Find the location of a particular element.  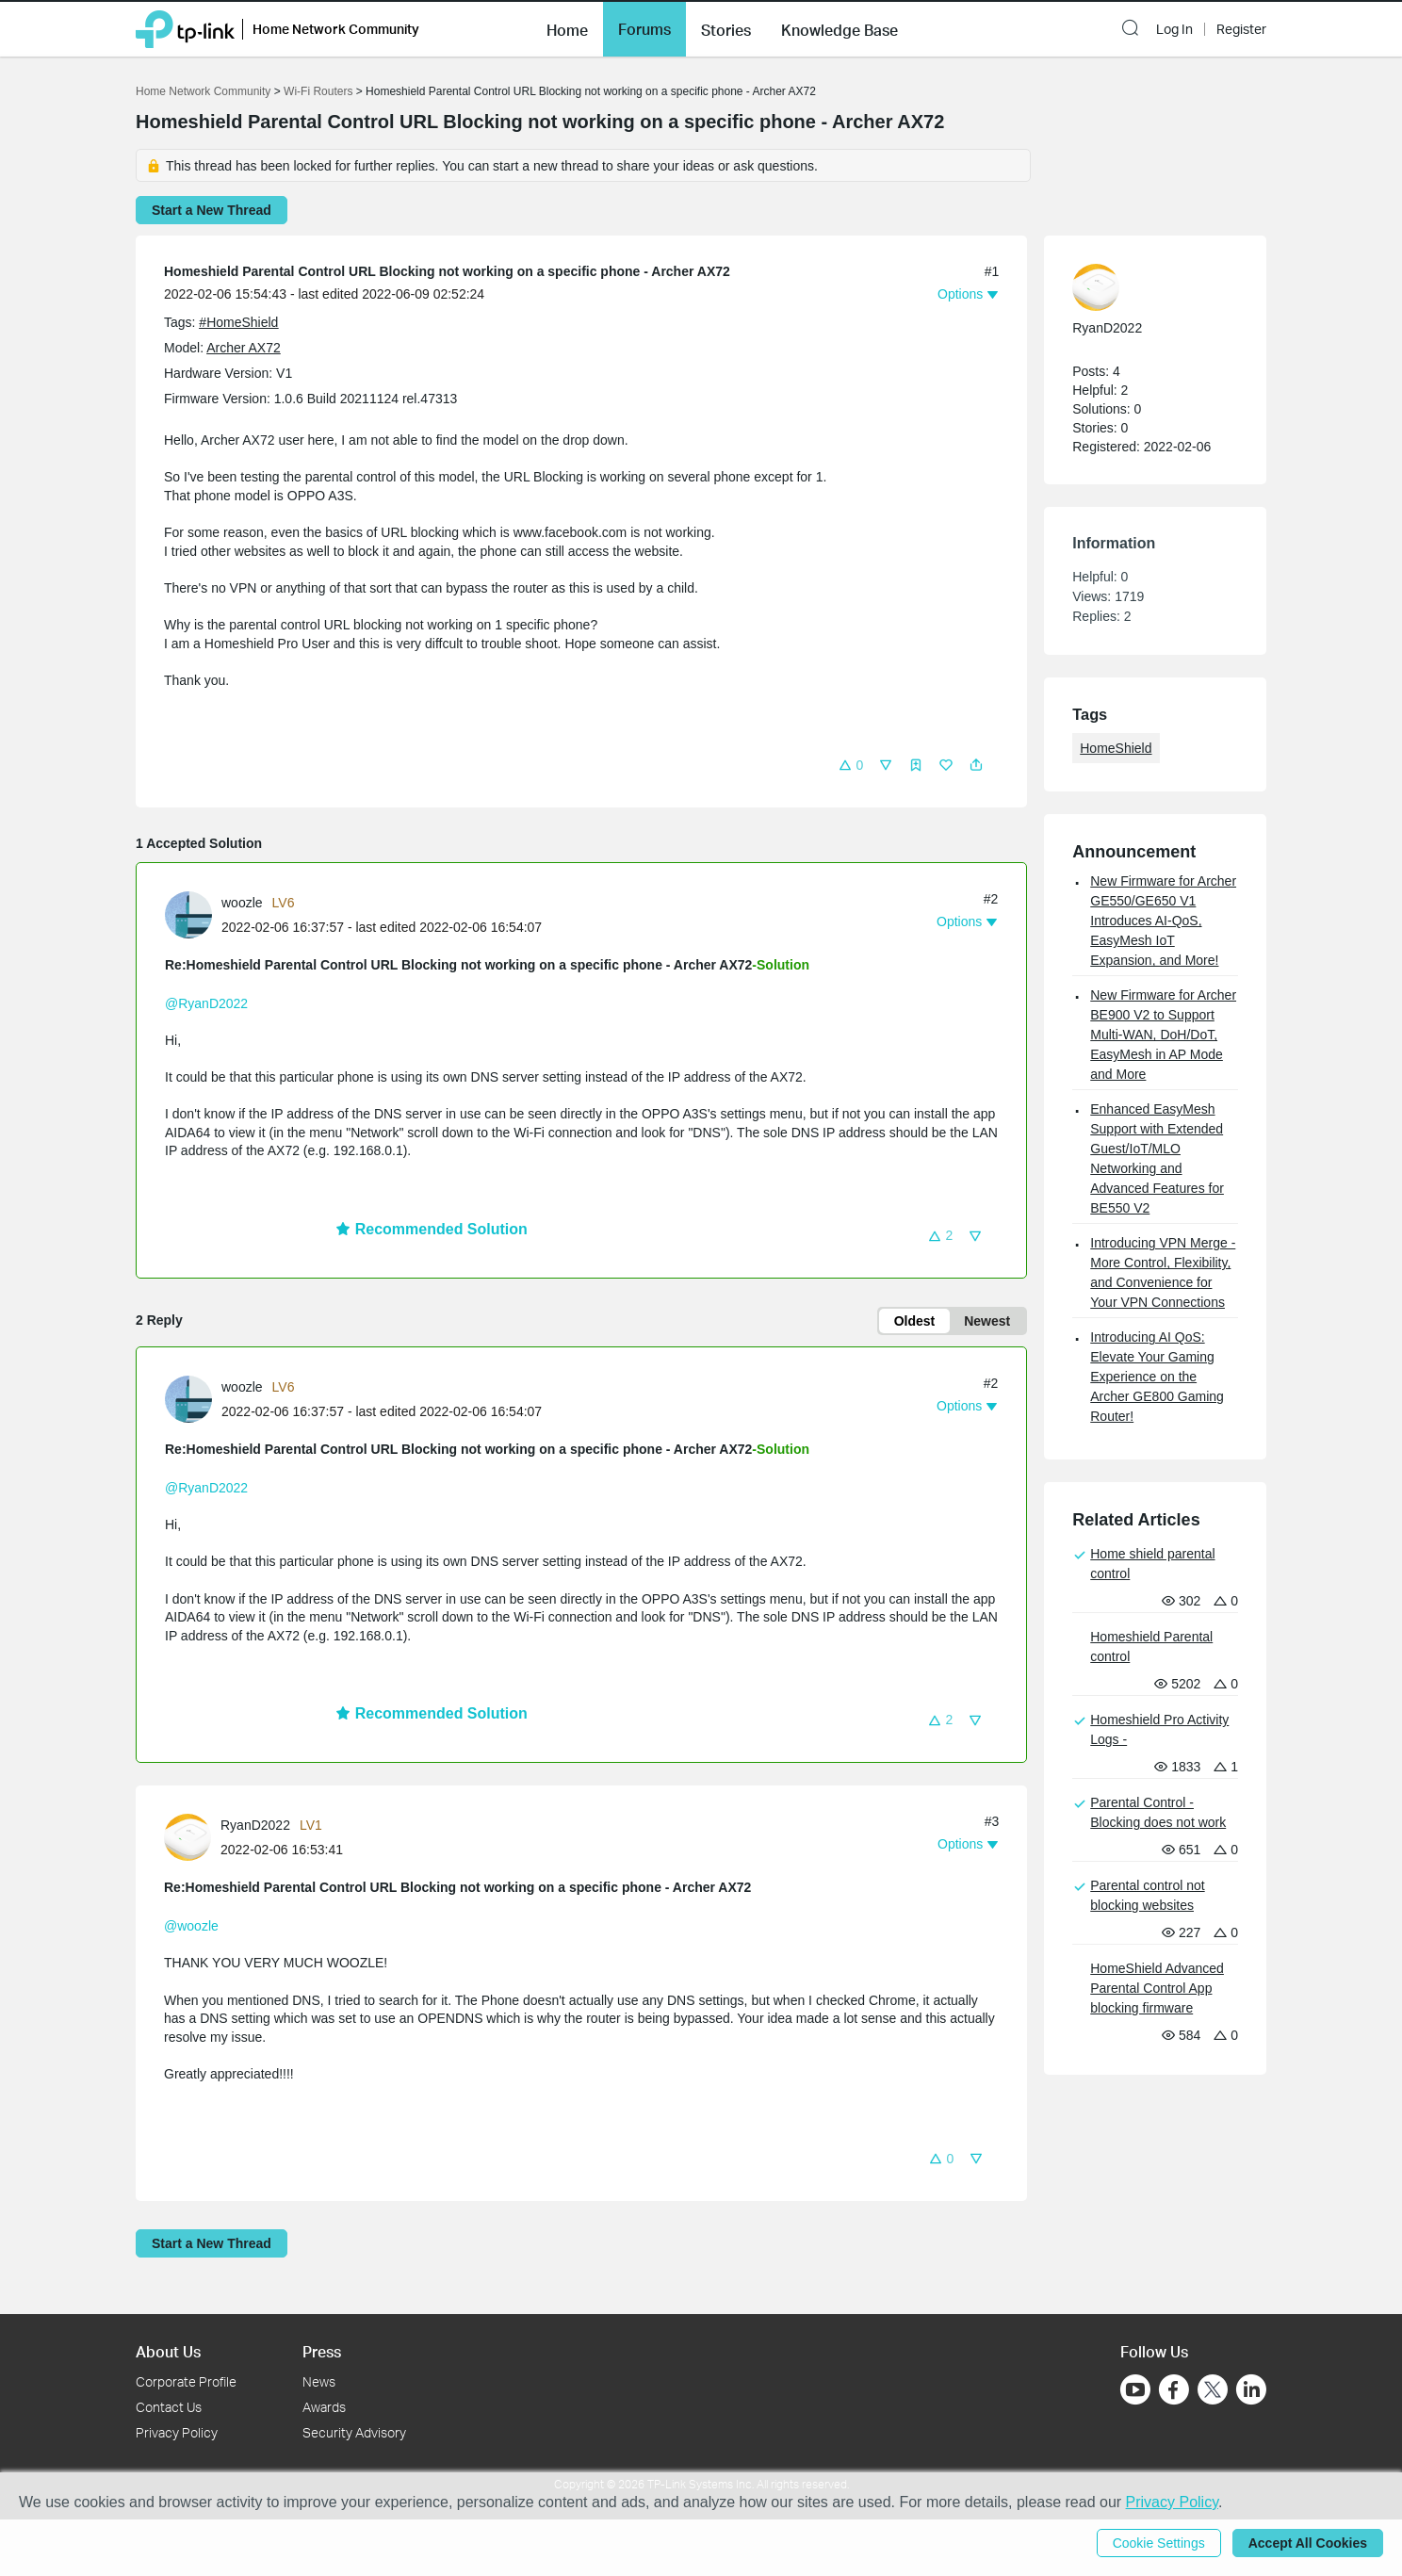

[Back to TP-Link Home] is located at coordinates (185, 28).